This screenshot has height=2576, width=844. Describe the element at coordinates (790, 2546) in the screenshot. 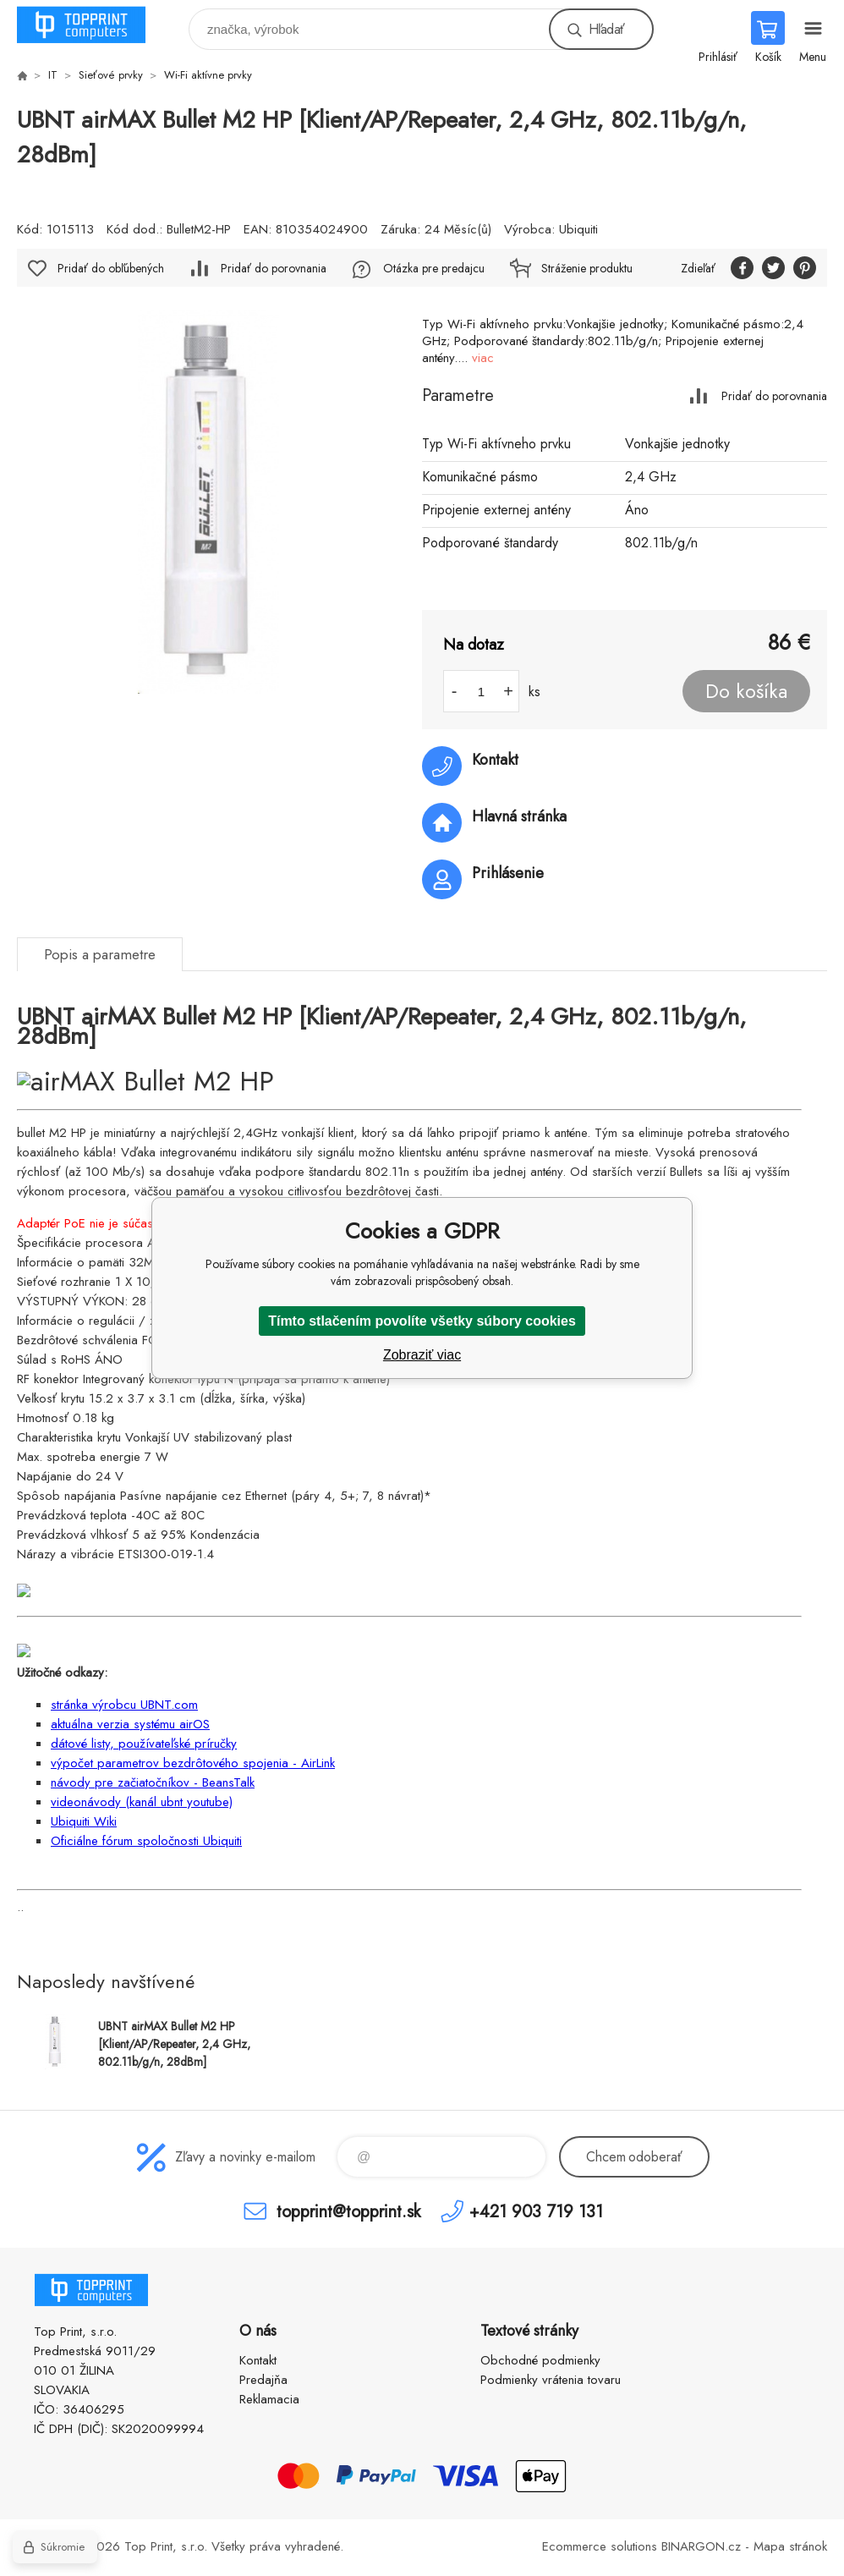

I see `Mapa stránok` at that location.